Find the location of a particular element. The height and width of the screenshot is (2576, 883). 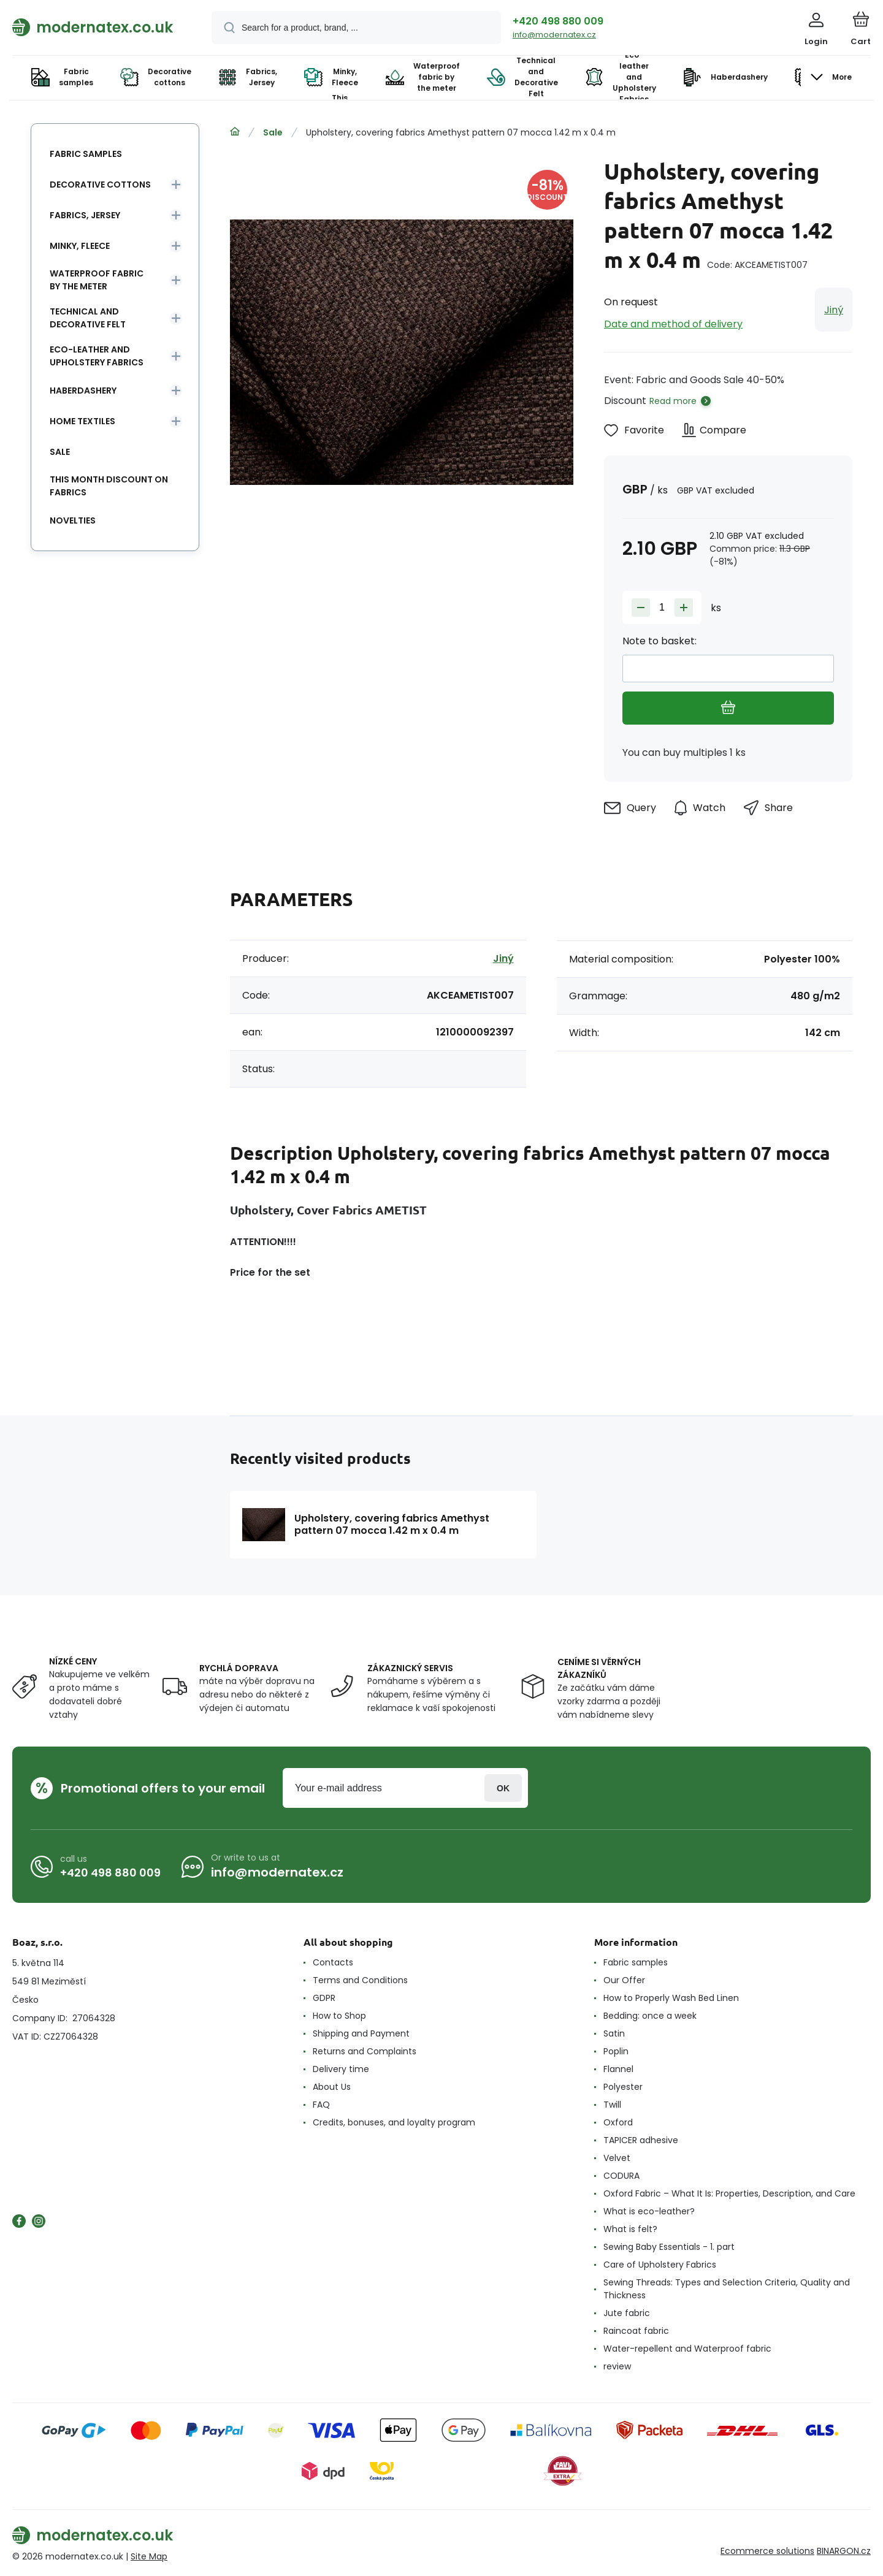

TAPICER adhesive is located at coordinates (640, 2140).